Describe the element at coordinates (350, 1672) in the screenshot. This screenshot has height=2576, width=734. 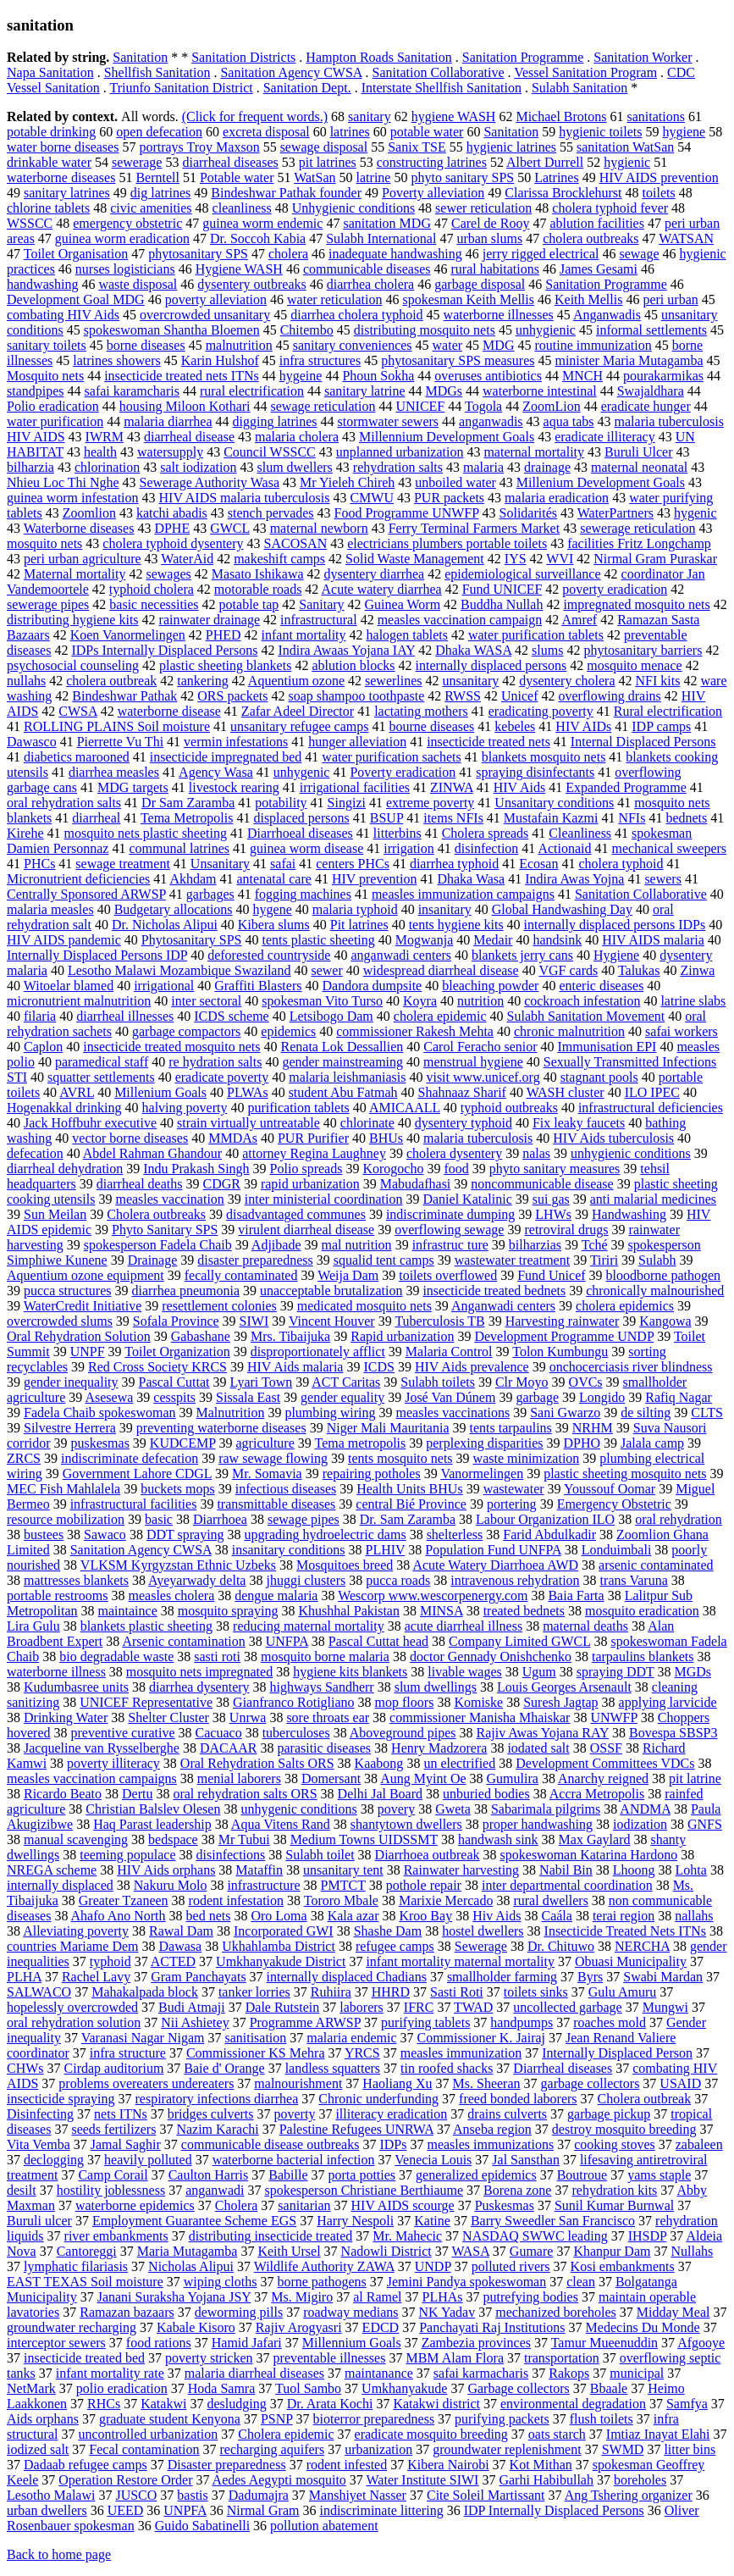
I see `hygiene kits blankets` at that location.